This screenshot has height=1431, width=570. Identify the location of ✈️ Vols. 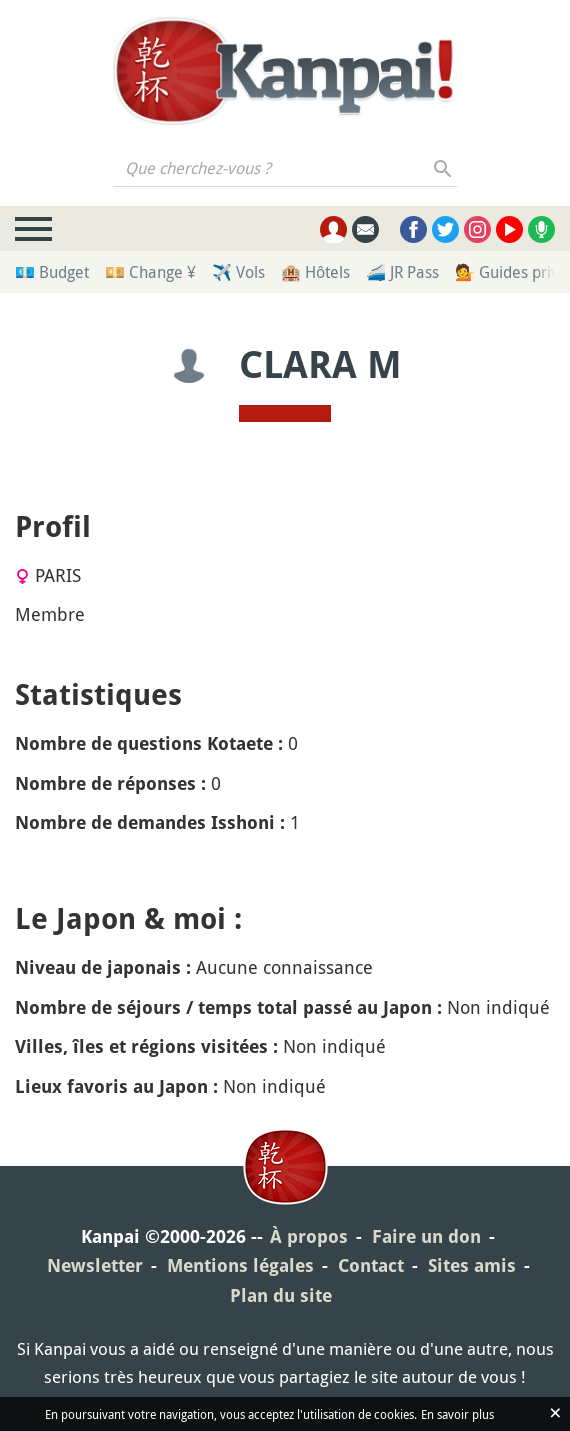
(238, 272).